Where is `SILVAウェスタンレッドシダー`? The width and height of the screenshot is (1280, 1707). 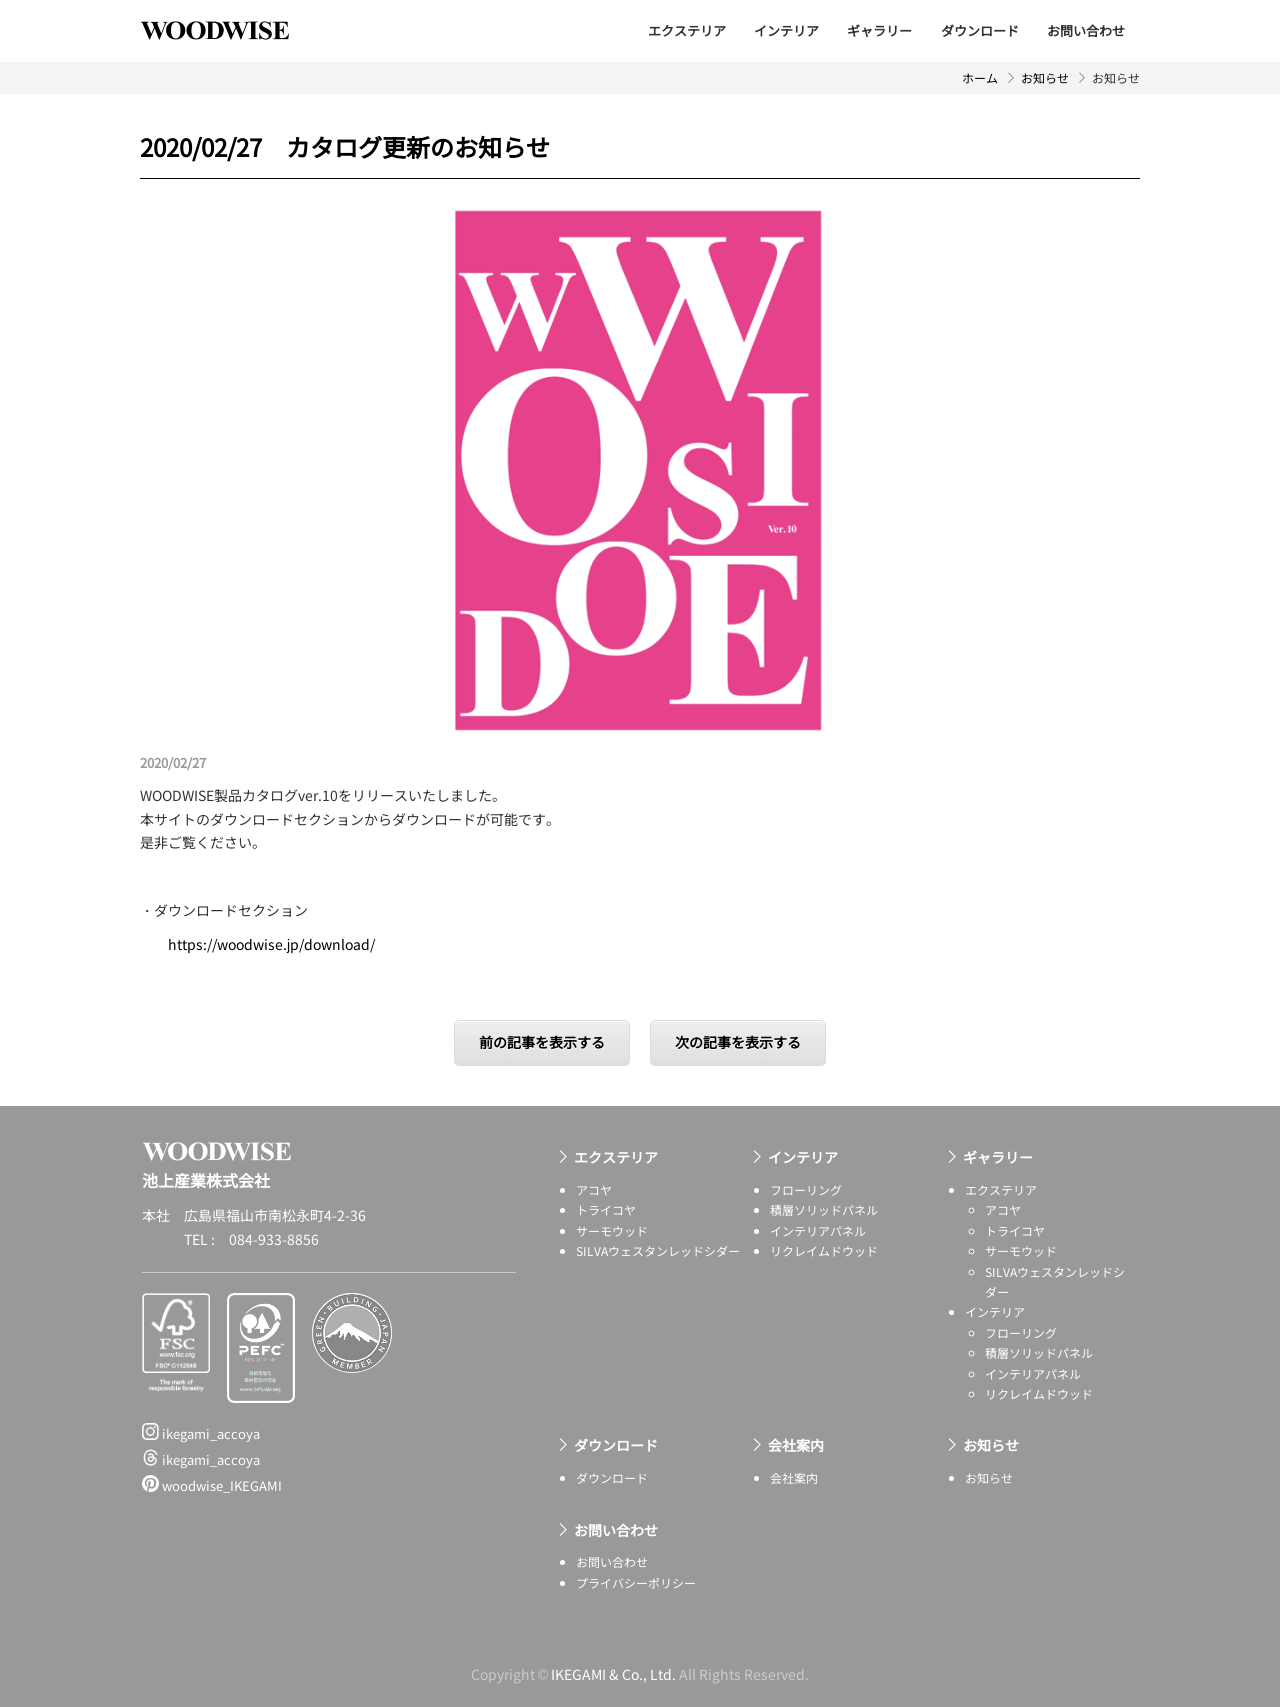
SILVAウェスタンレッドシダー is located at coordinates (658, 1250).